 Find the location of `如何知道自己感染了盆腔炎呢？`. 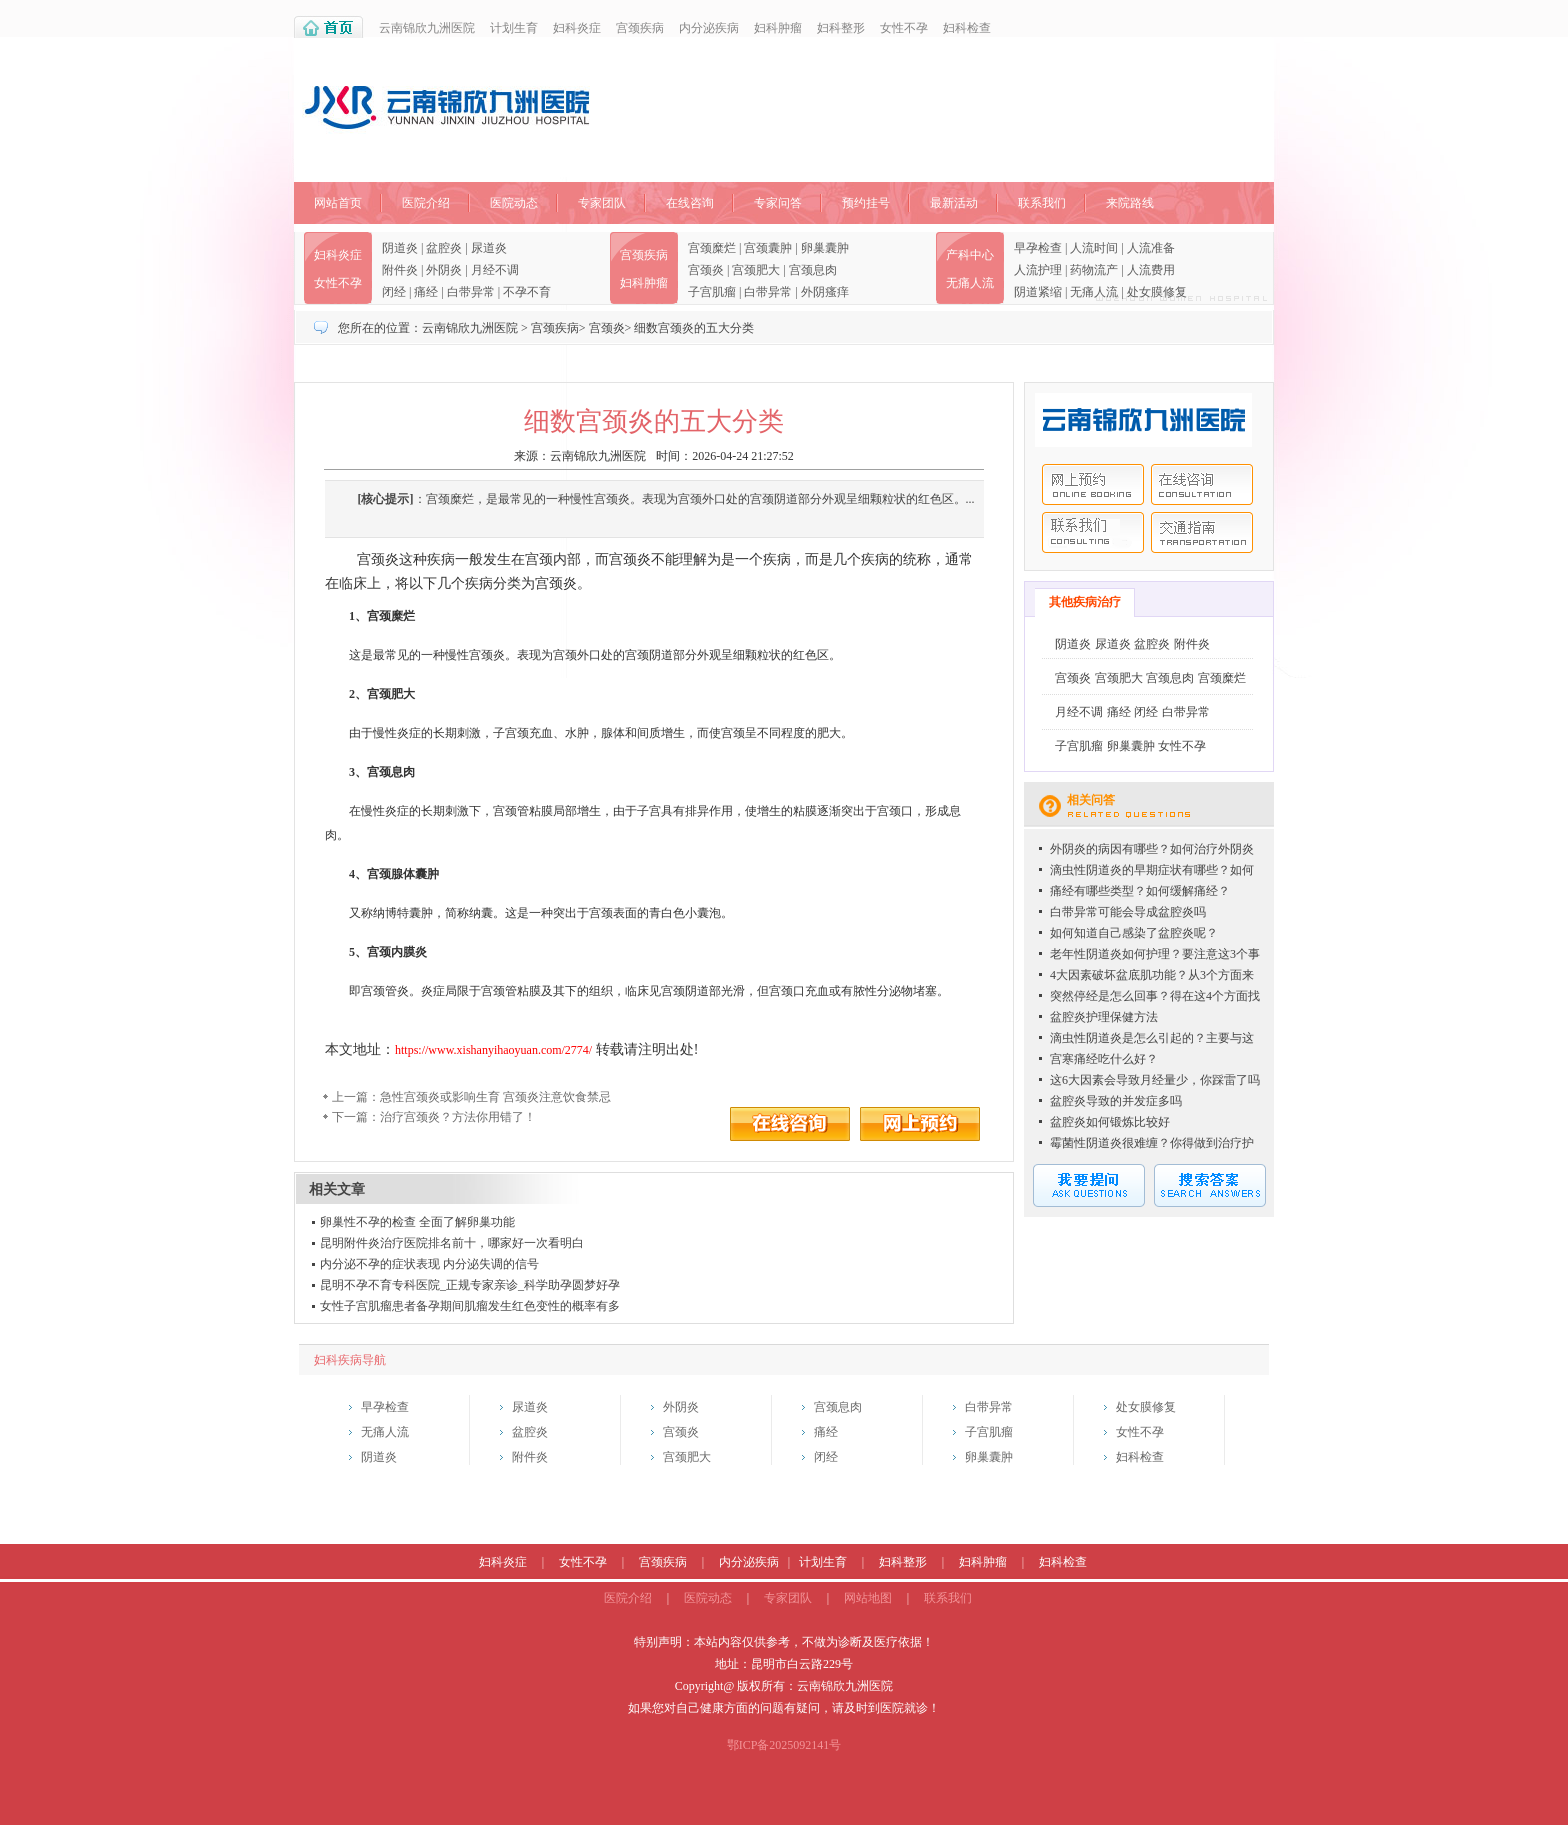

如何知道自己感染了盆腔炎呢？ is located at coordinates (1134, 933).